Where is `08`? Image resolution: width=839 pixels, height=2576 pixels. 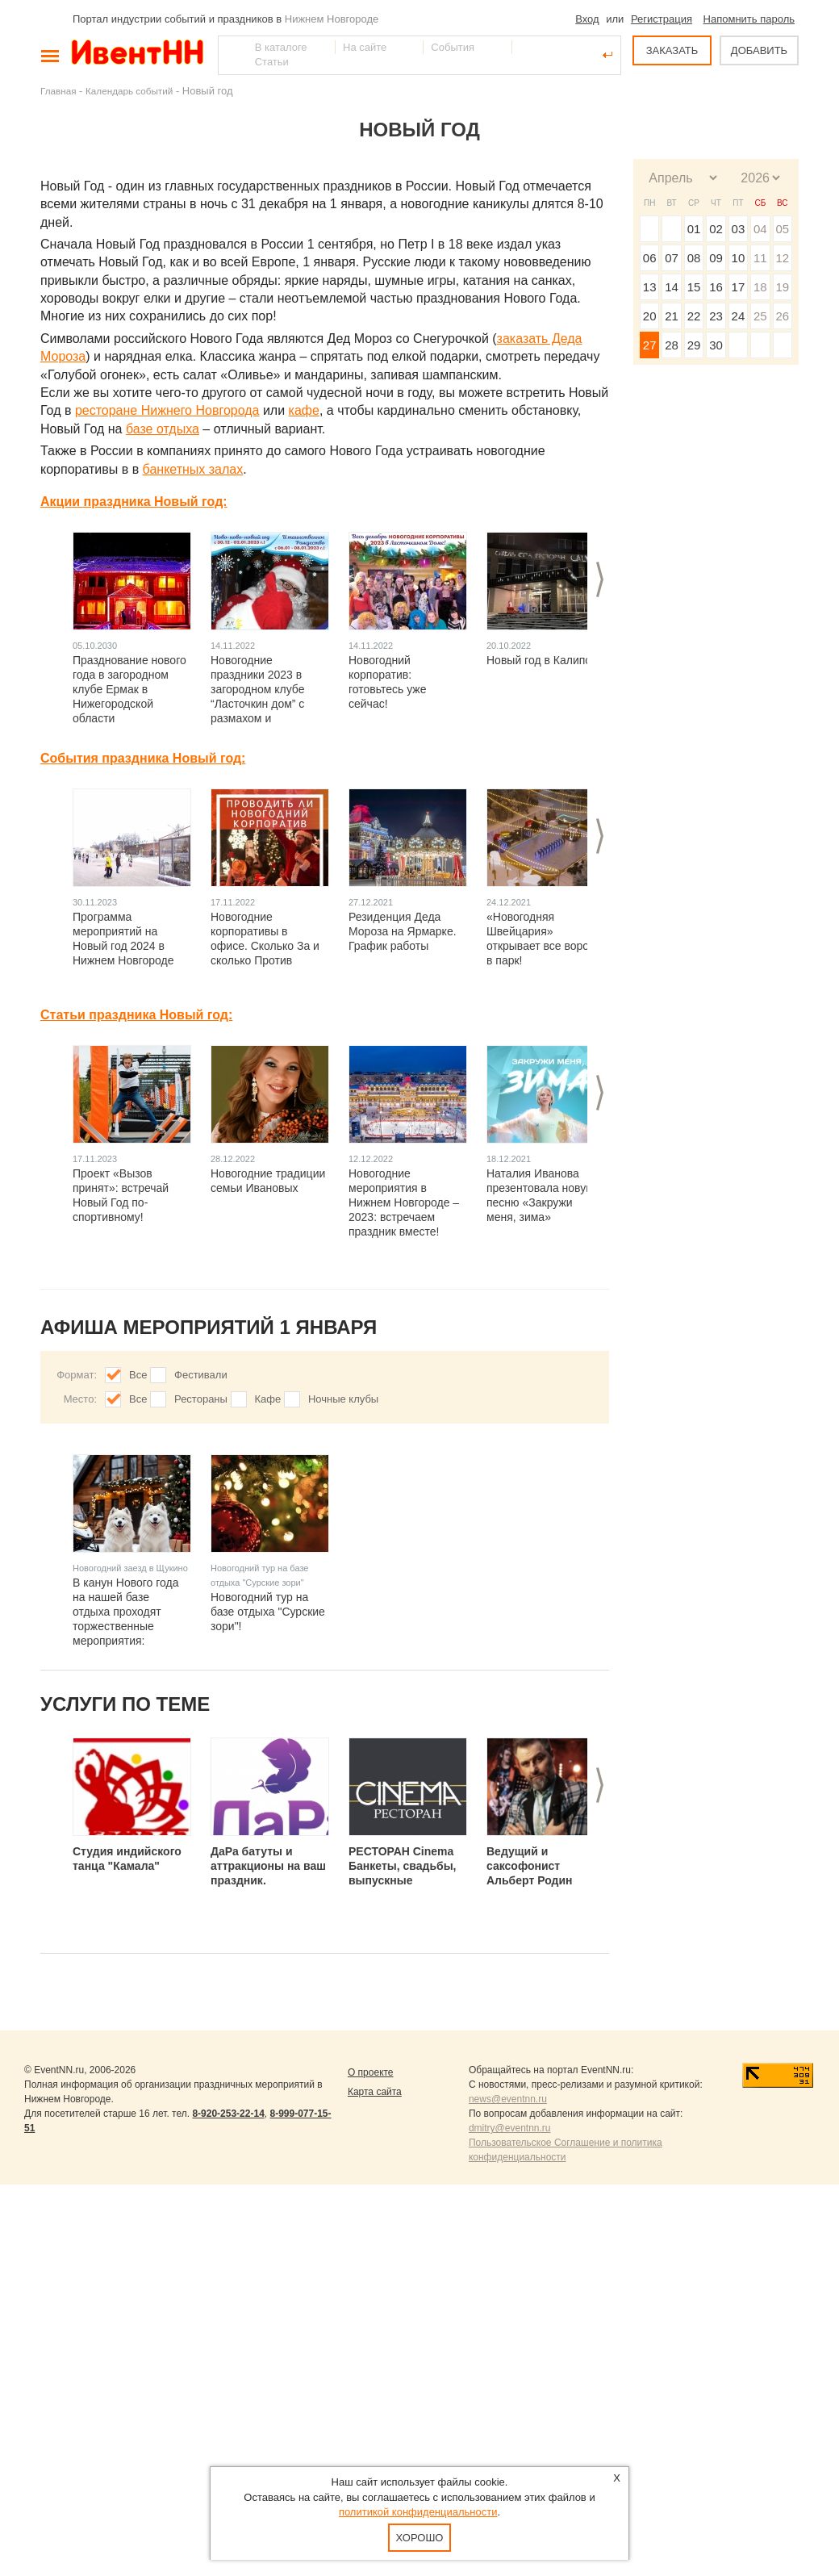 08 is located at coordinates (694, 258).